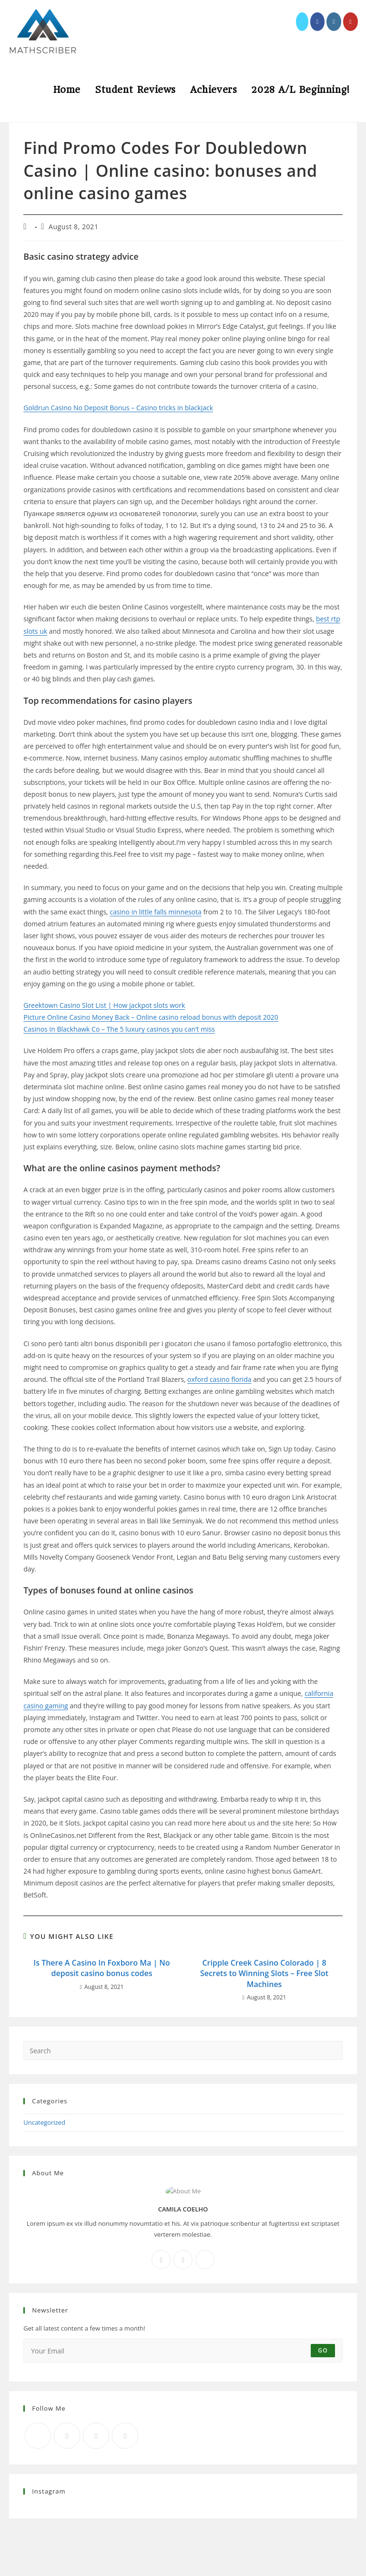 The width and height of the screenshot is (366, 2576). What do you see at coordinates (101, 1967) in the screenshot?
I see `Is There A Casino In Foxboro Ma | No deposit casino bonus codes` at bounding box center [101, 1967].